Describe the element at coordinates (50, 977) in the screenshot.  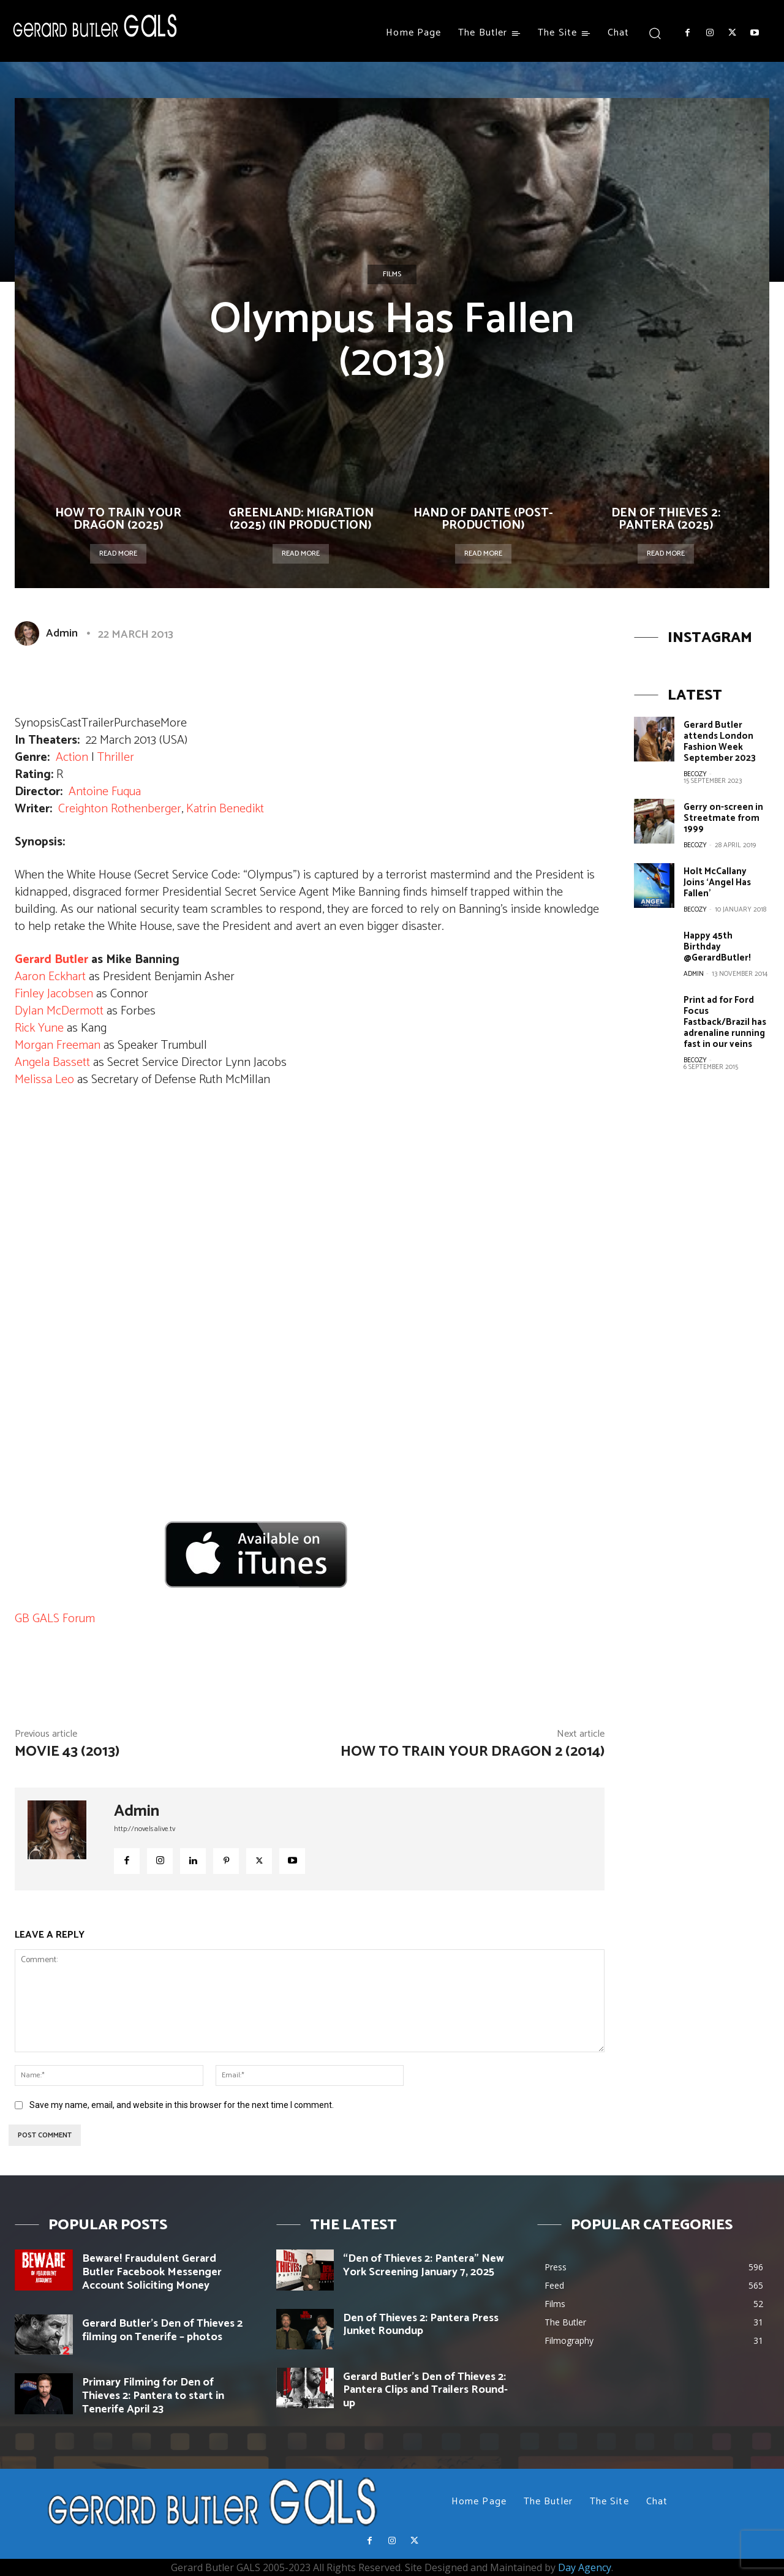
I see `Aaron Eckhart` at that location.